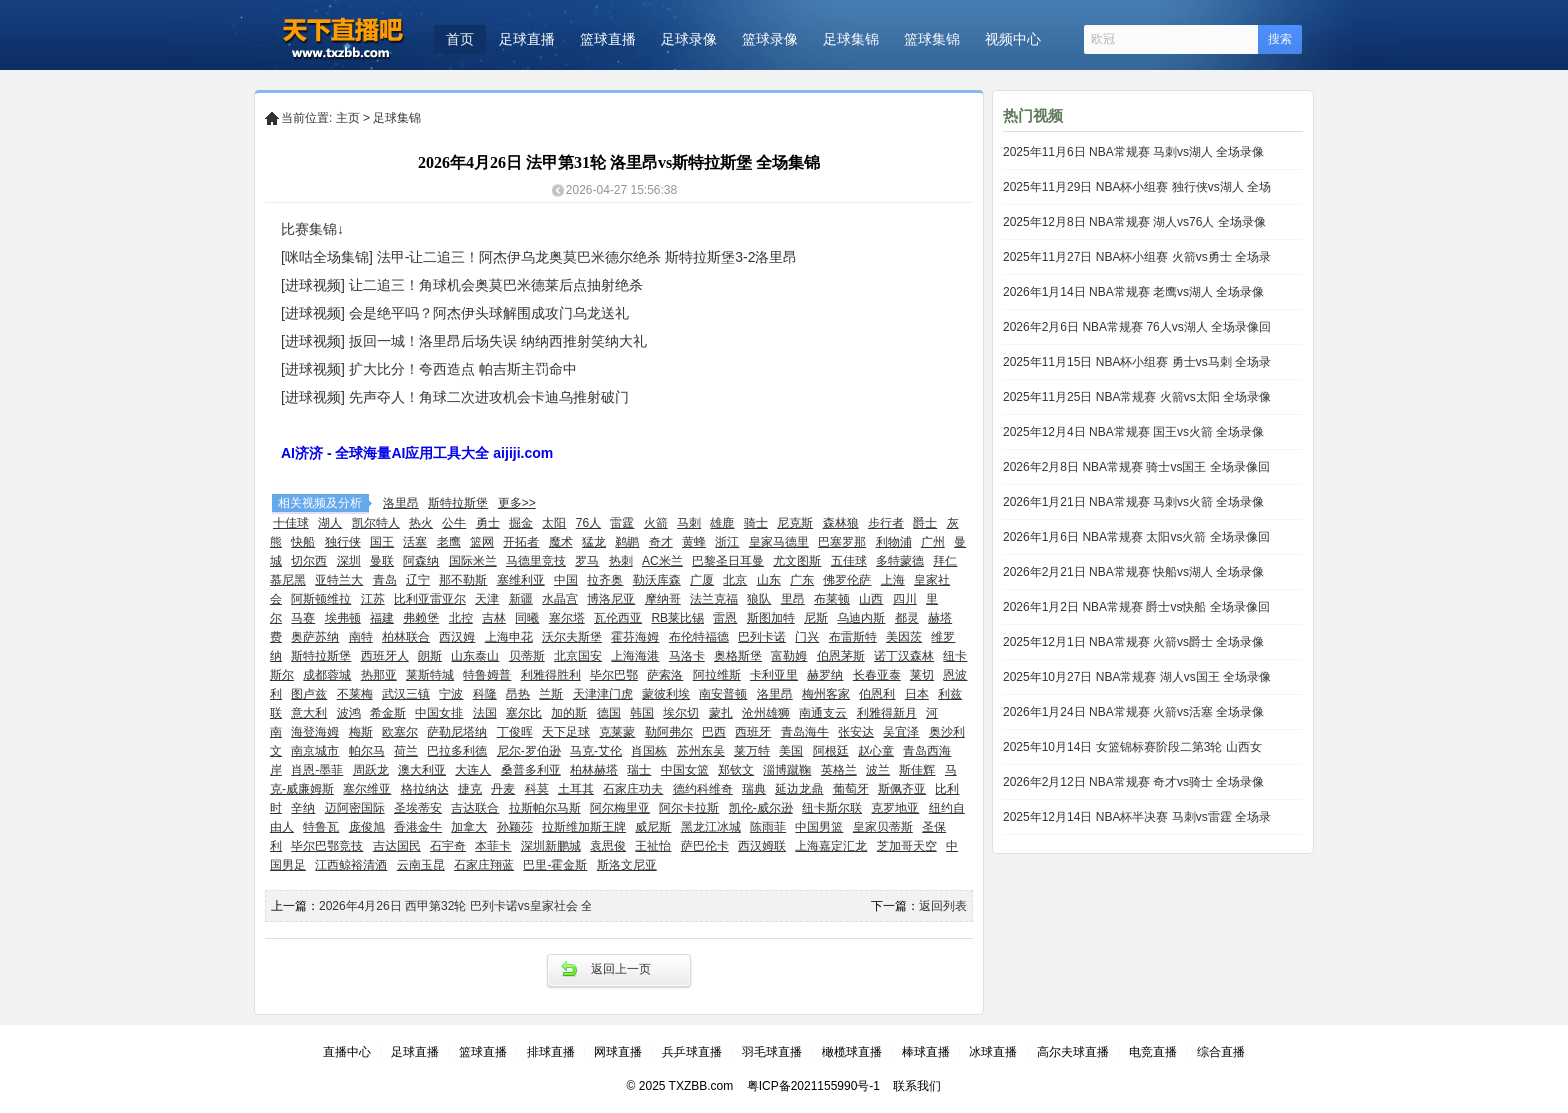 The width and height of the screenshot is (1568, 1113). I want to click on 新疆, so click(521, 599).